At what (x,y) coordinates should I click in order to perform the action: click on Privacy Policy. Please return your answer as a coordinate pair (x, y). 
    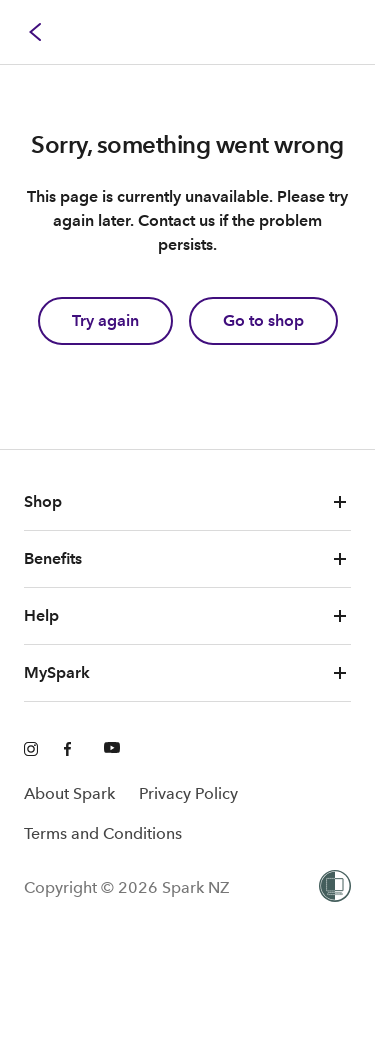
    Looking at the image, I should click on (188, 793).